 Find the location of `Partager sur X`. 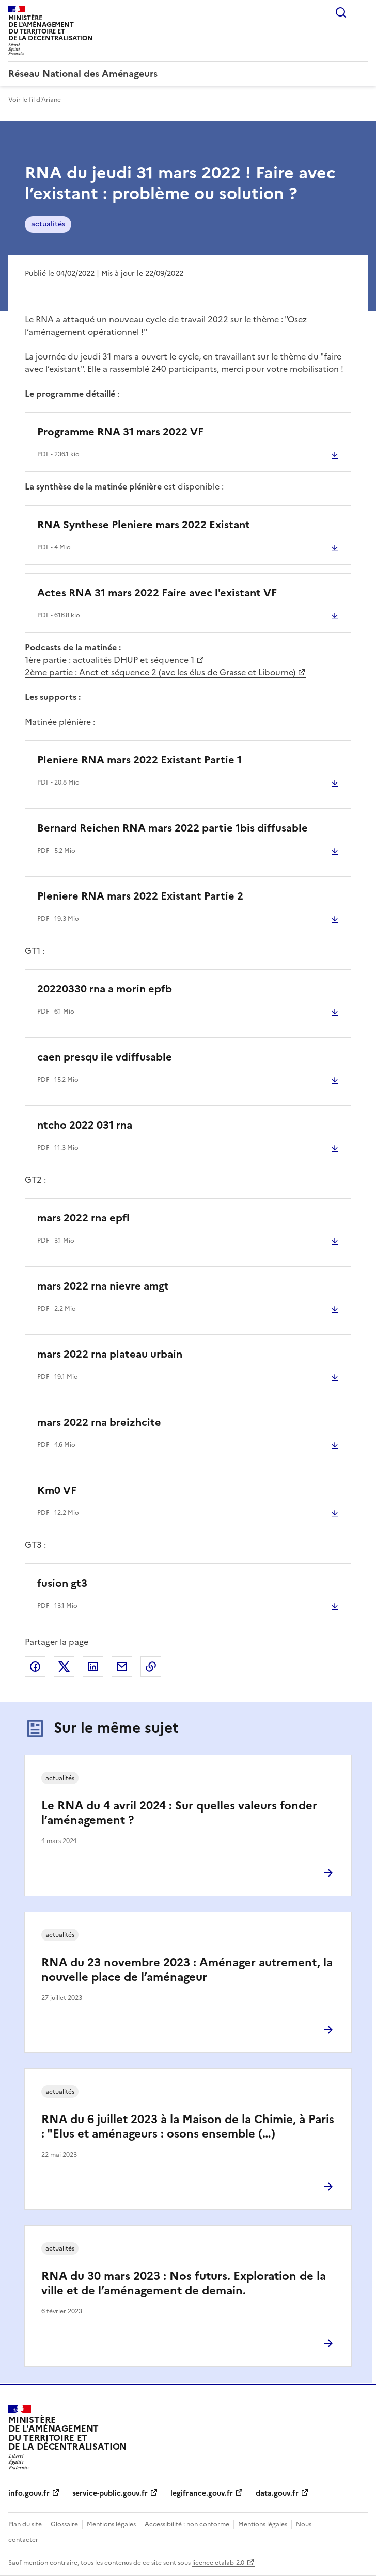

Partager sur X is located at coordinates (64, 1666).